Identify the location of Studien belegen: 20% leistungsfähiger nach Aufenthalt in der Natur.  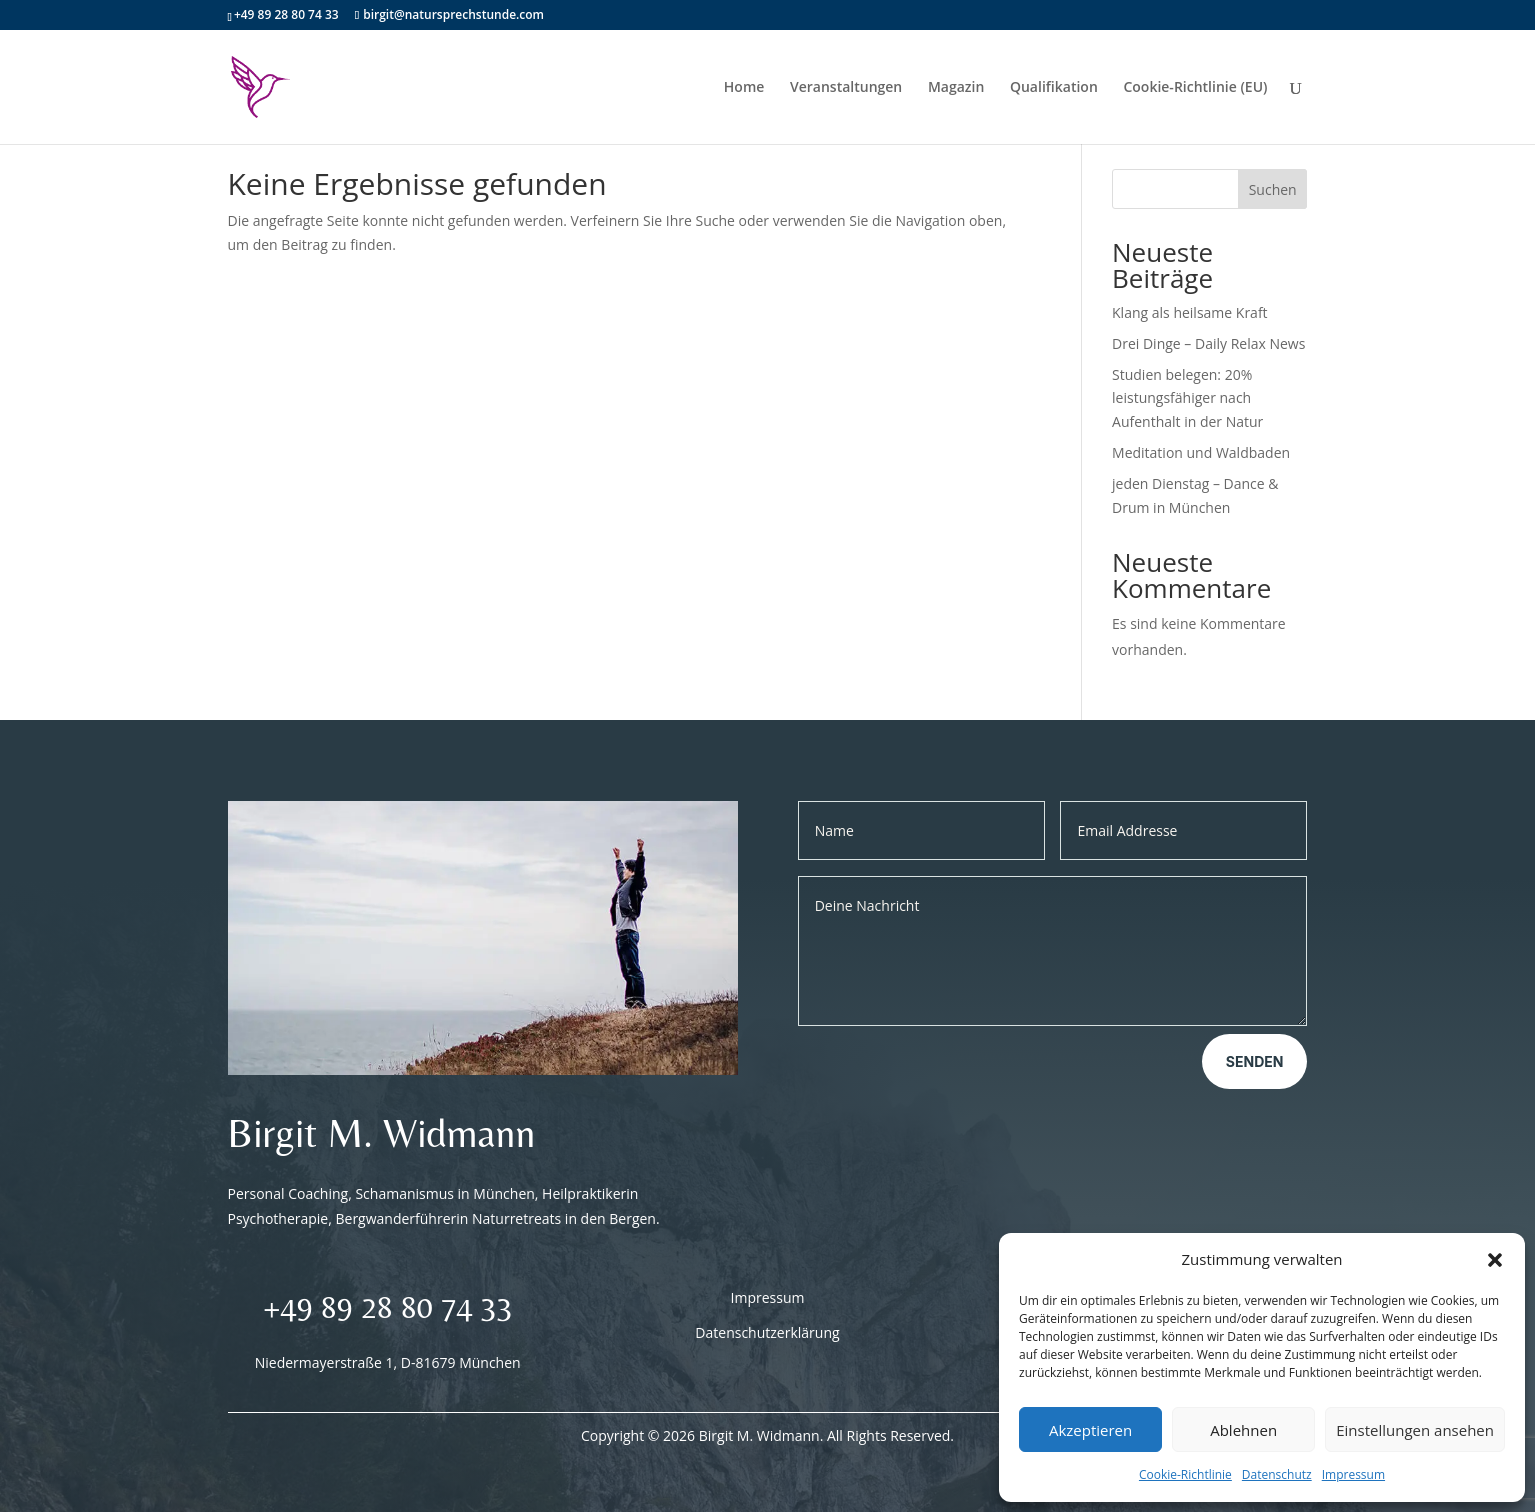
(1187, 398).